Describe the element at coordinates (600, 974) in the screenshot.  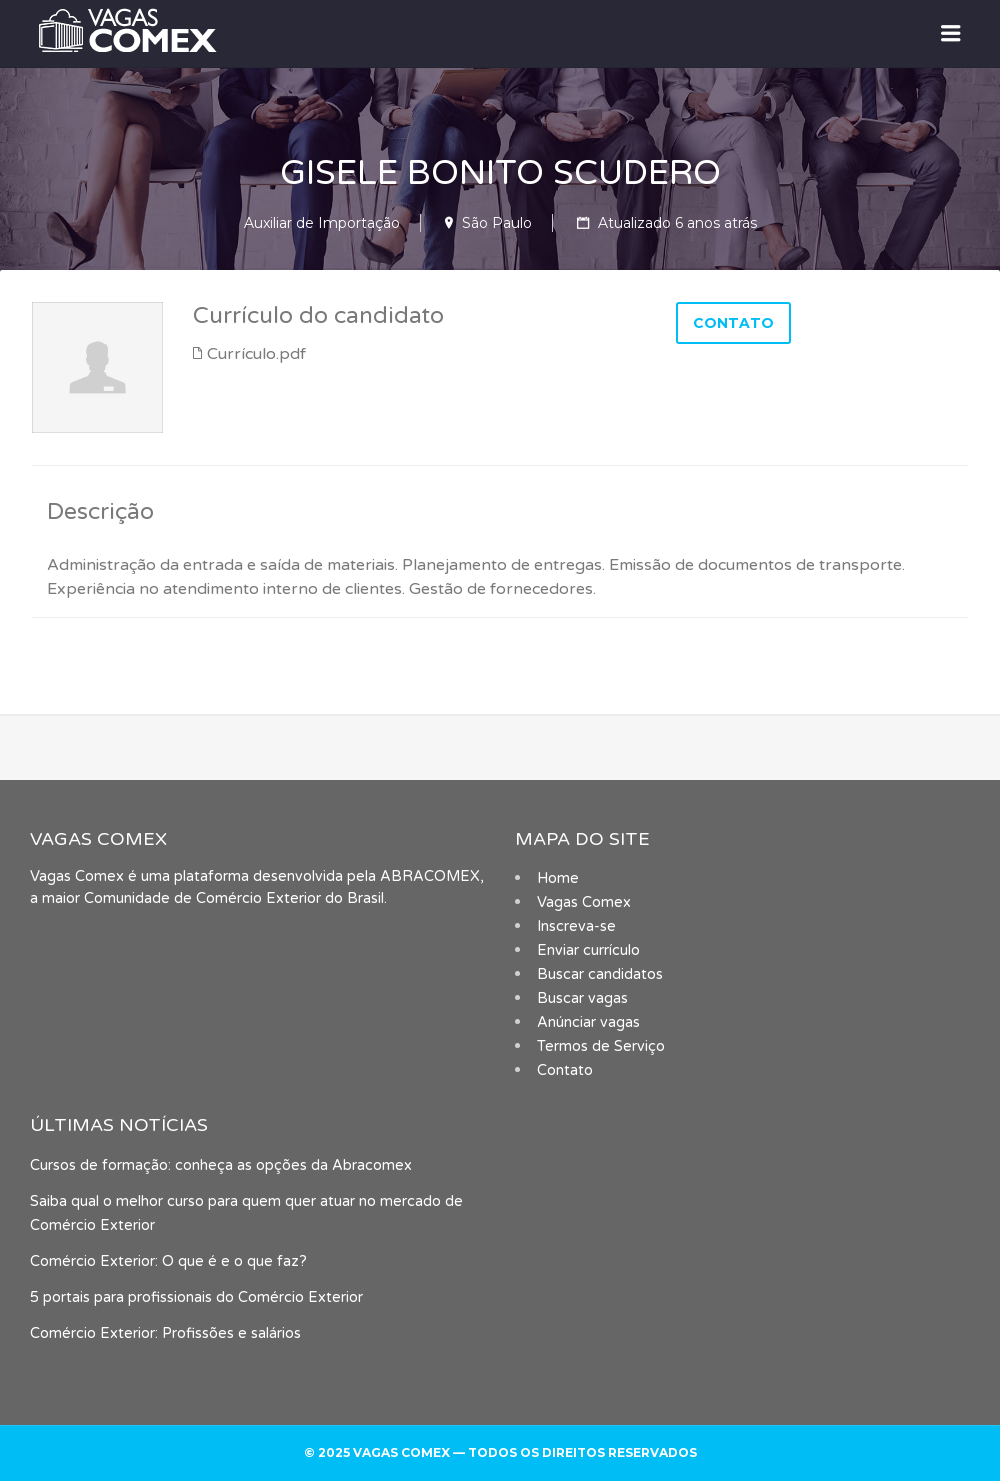
I see `Buscar candidatos` at that location.